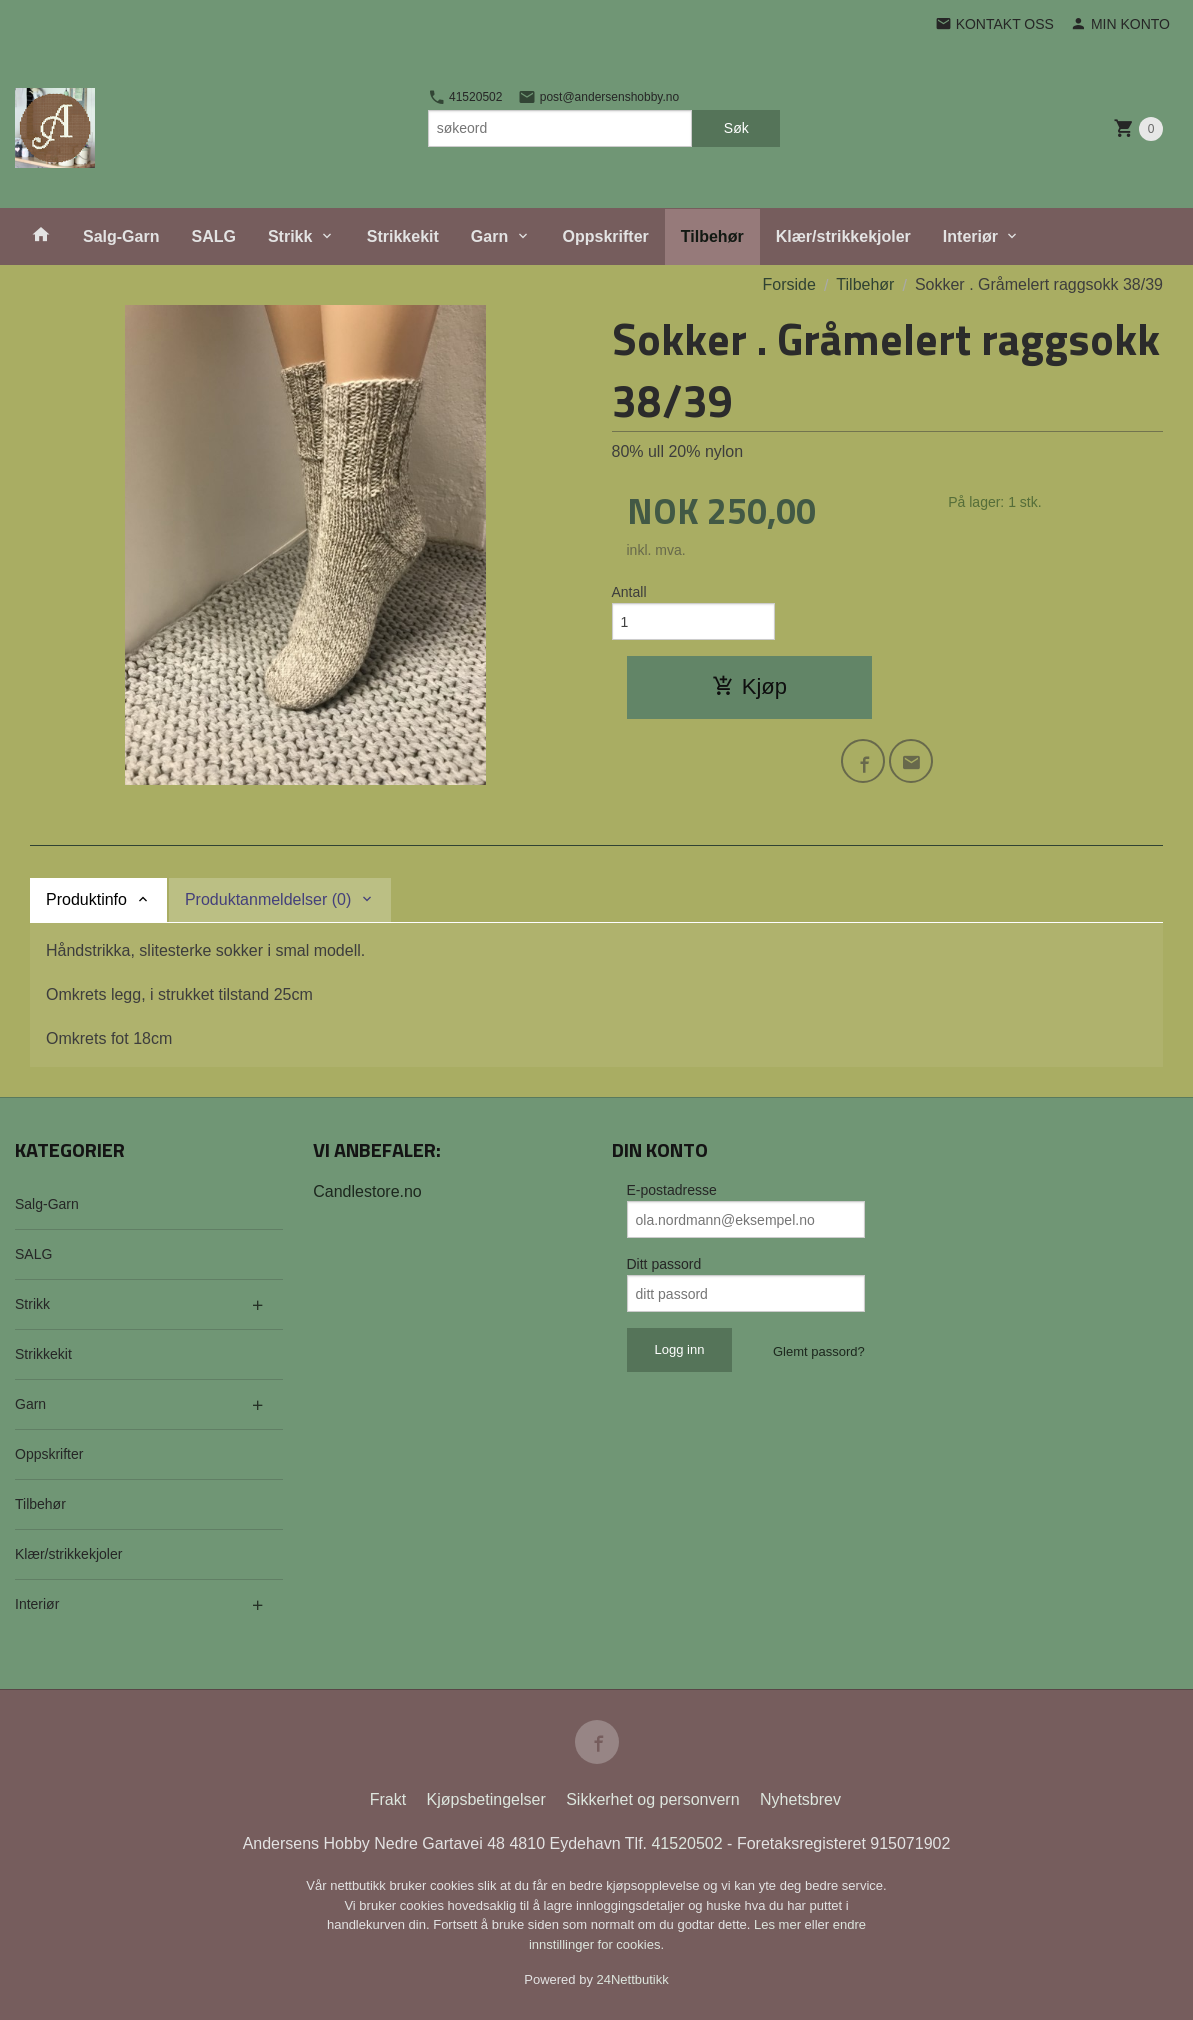 The width and height of the screenshot is (1193, 2020). Describe the element at coordinates (403, 236) in the screenshot. I see `Strikkekit` at that location.